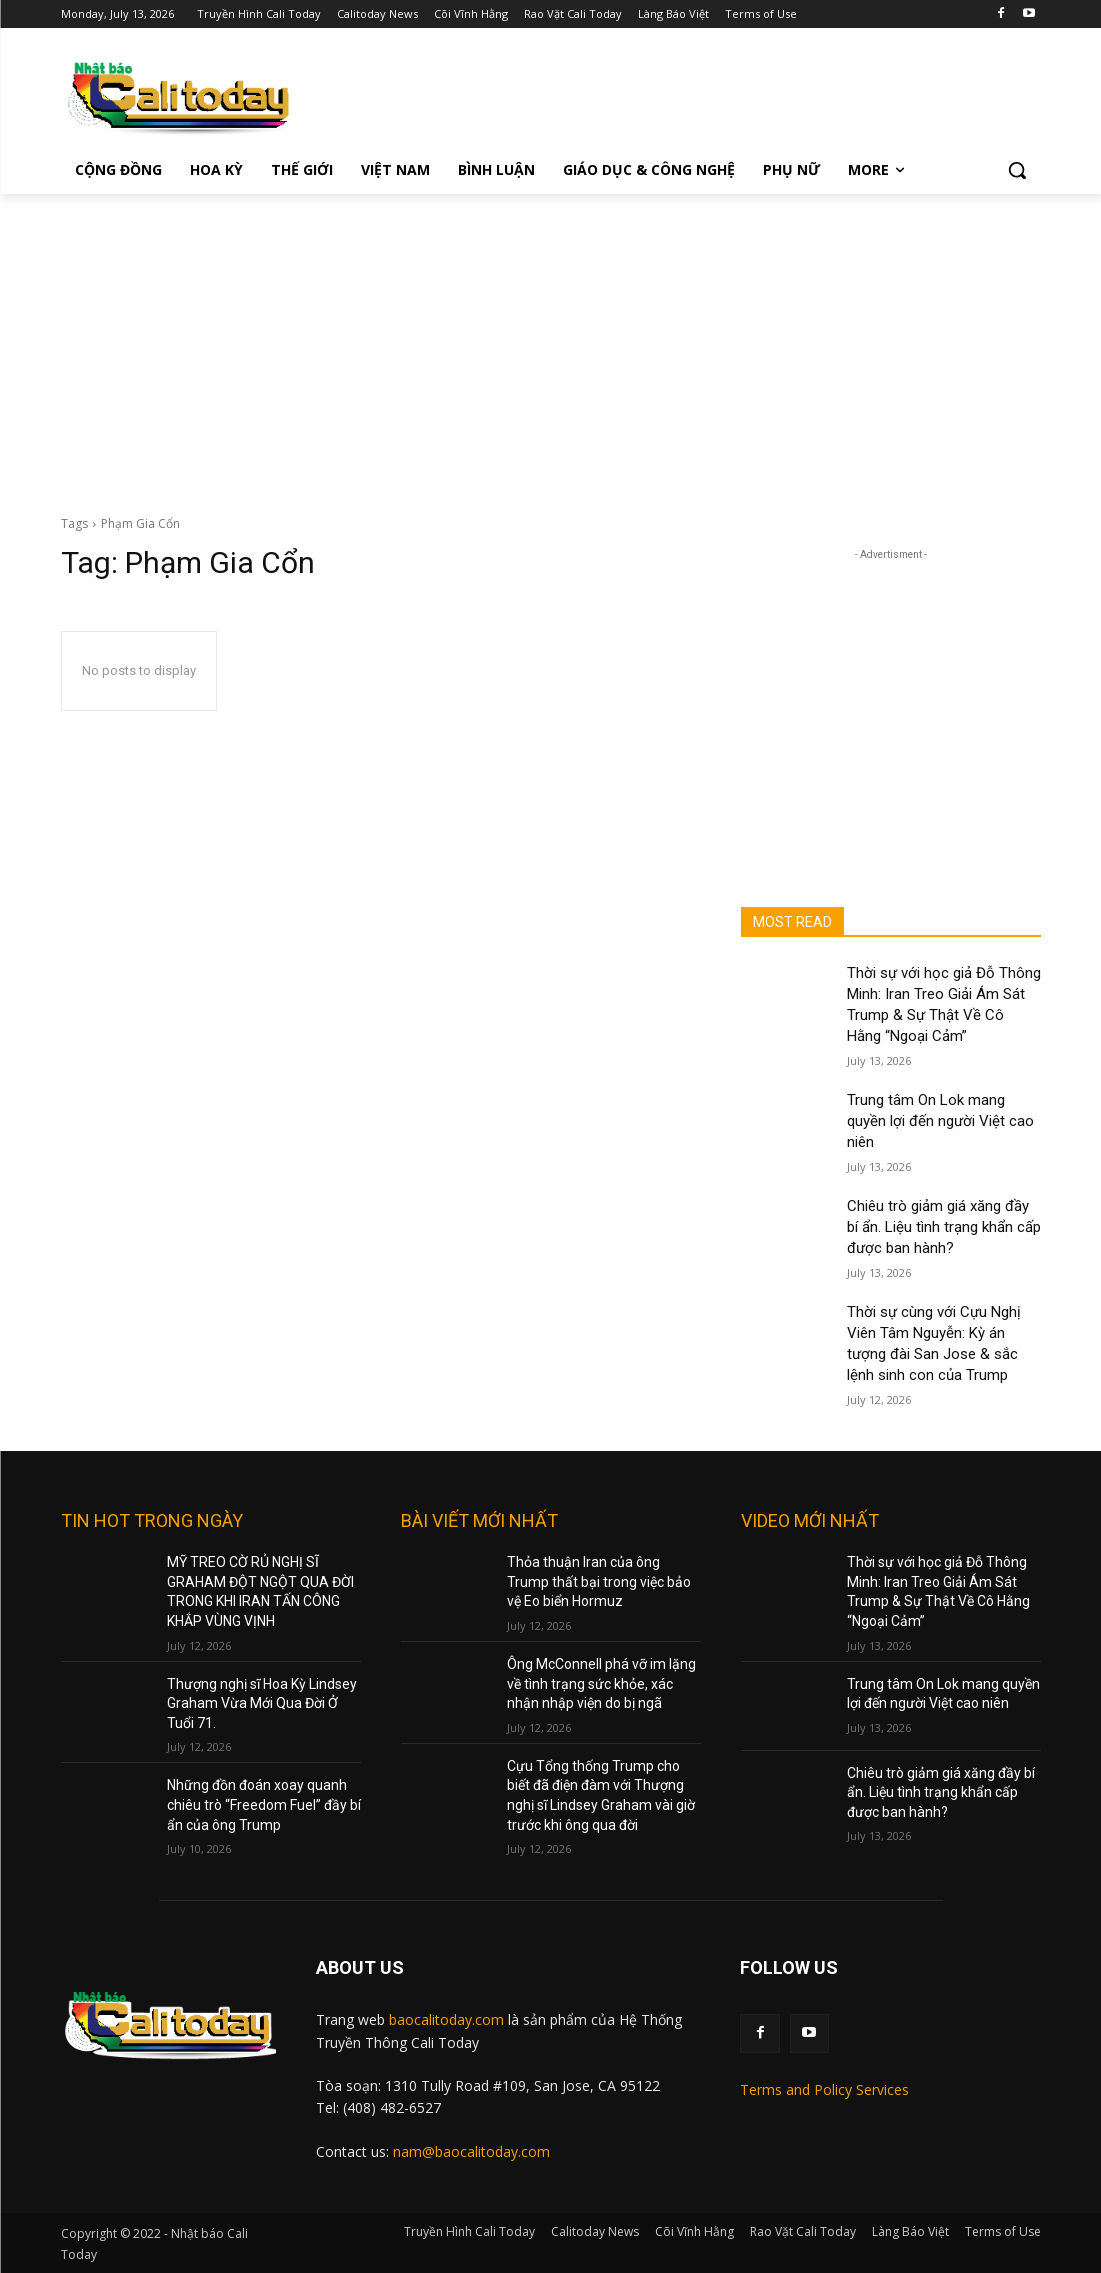  I want to click on Ông McConnell phá vỡ im lặng về tình trạng sức khỏe, xác nhận nhập viện do bị ngã, so click(601, 1683).